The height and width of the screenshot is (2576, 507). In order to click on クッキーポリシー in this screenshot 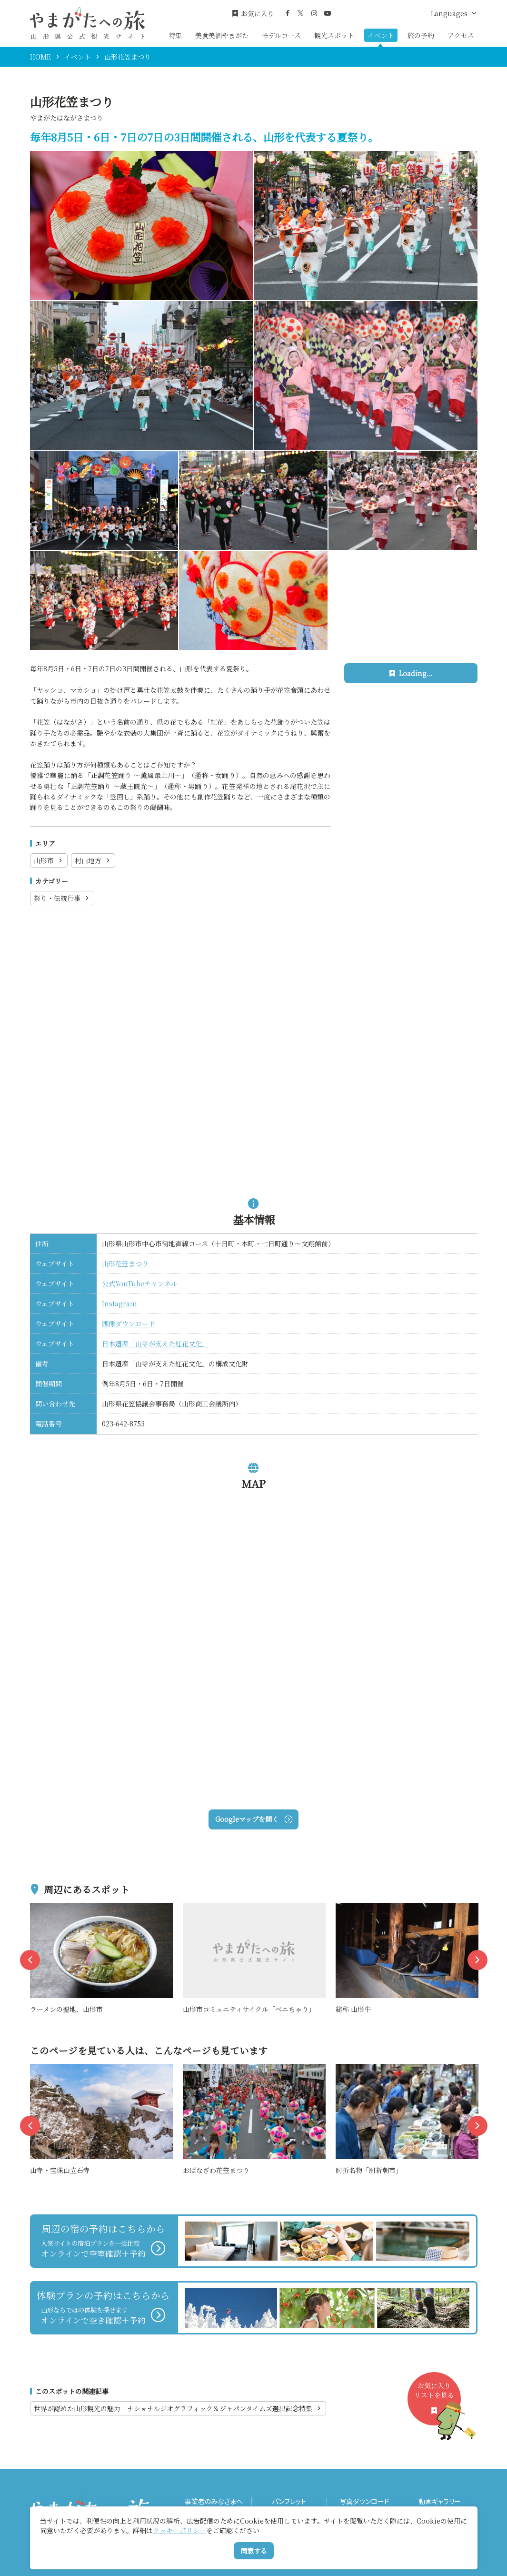, I will do `click(179, 2530)`.